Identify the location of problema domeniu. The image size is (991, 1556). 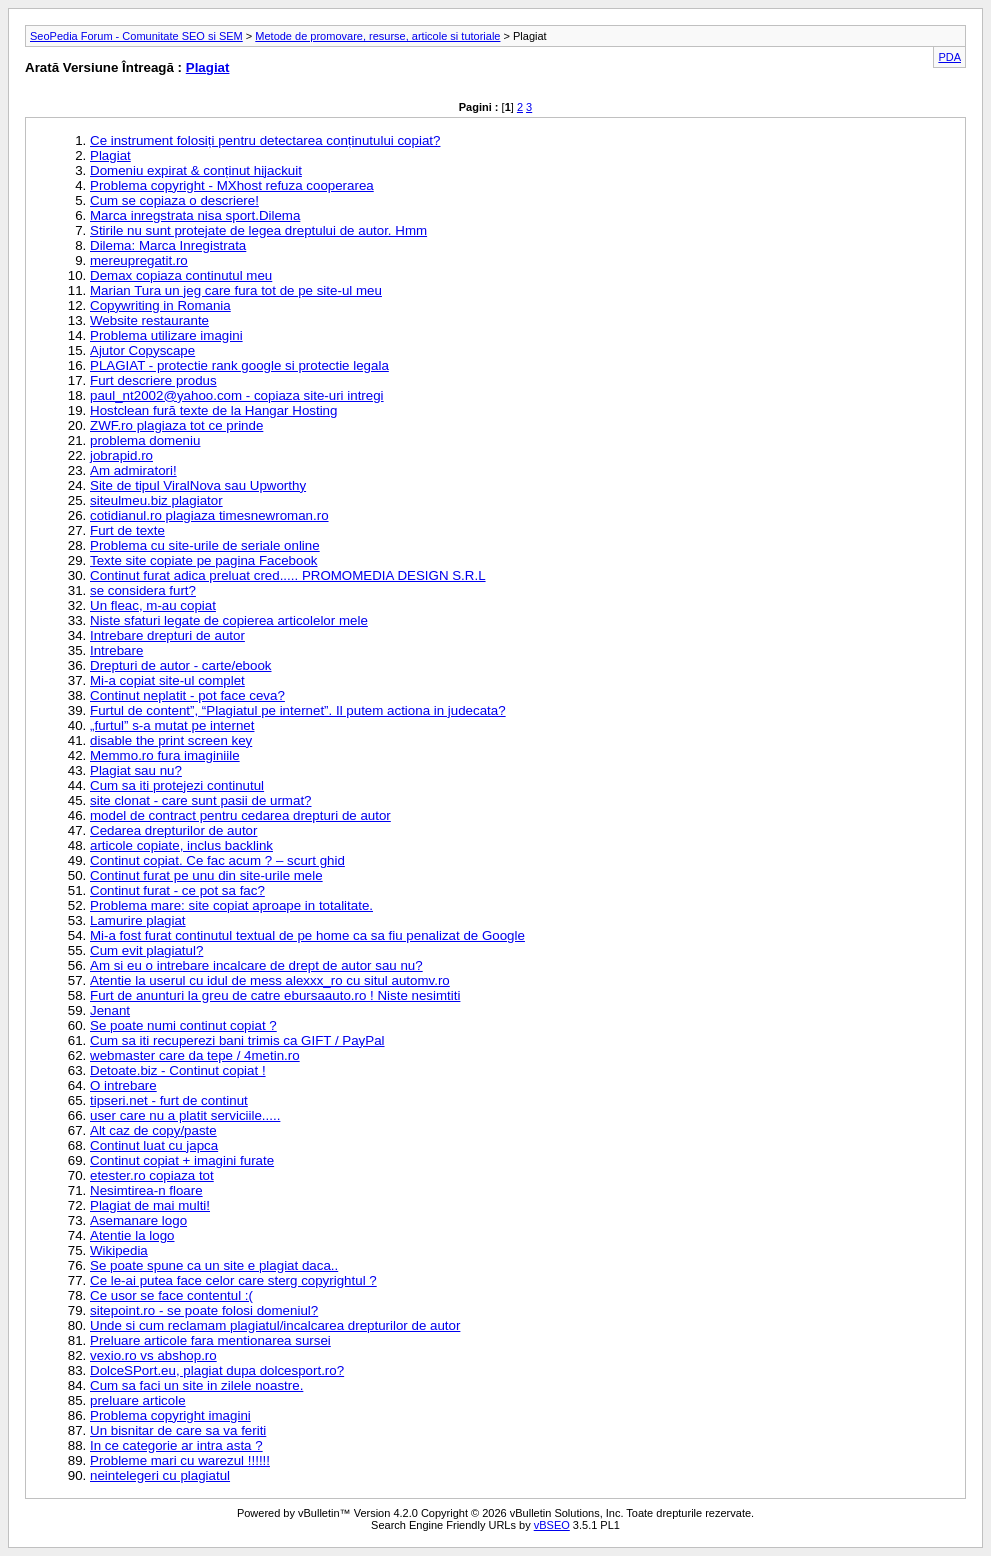
(145, 440).